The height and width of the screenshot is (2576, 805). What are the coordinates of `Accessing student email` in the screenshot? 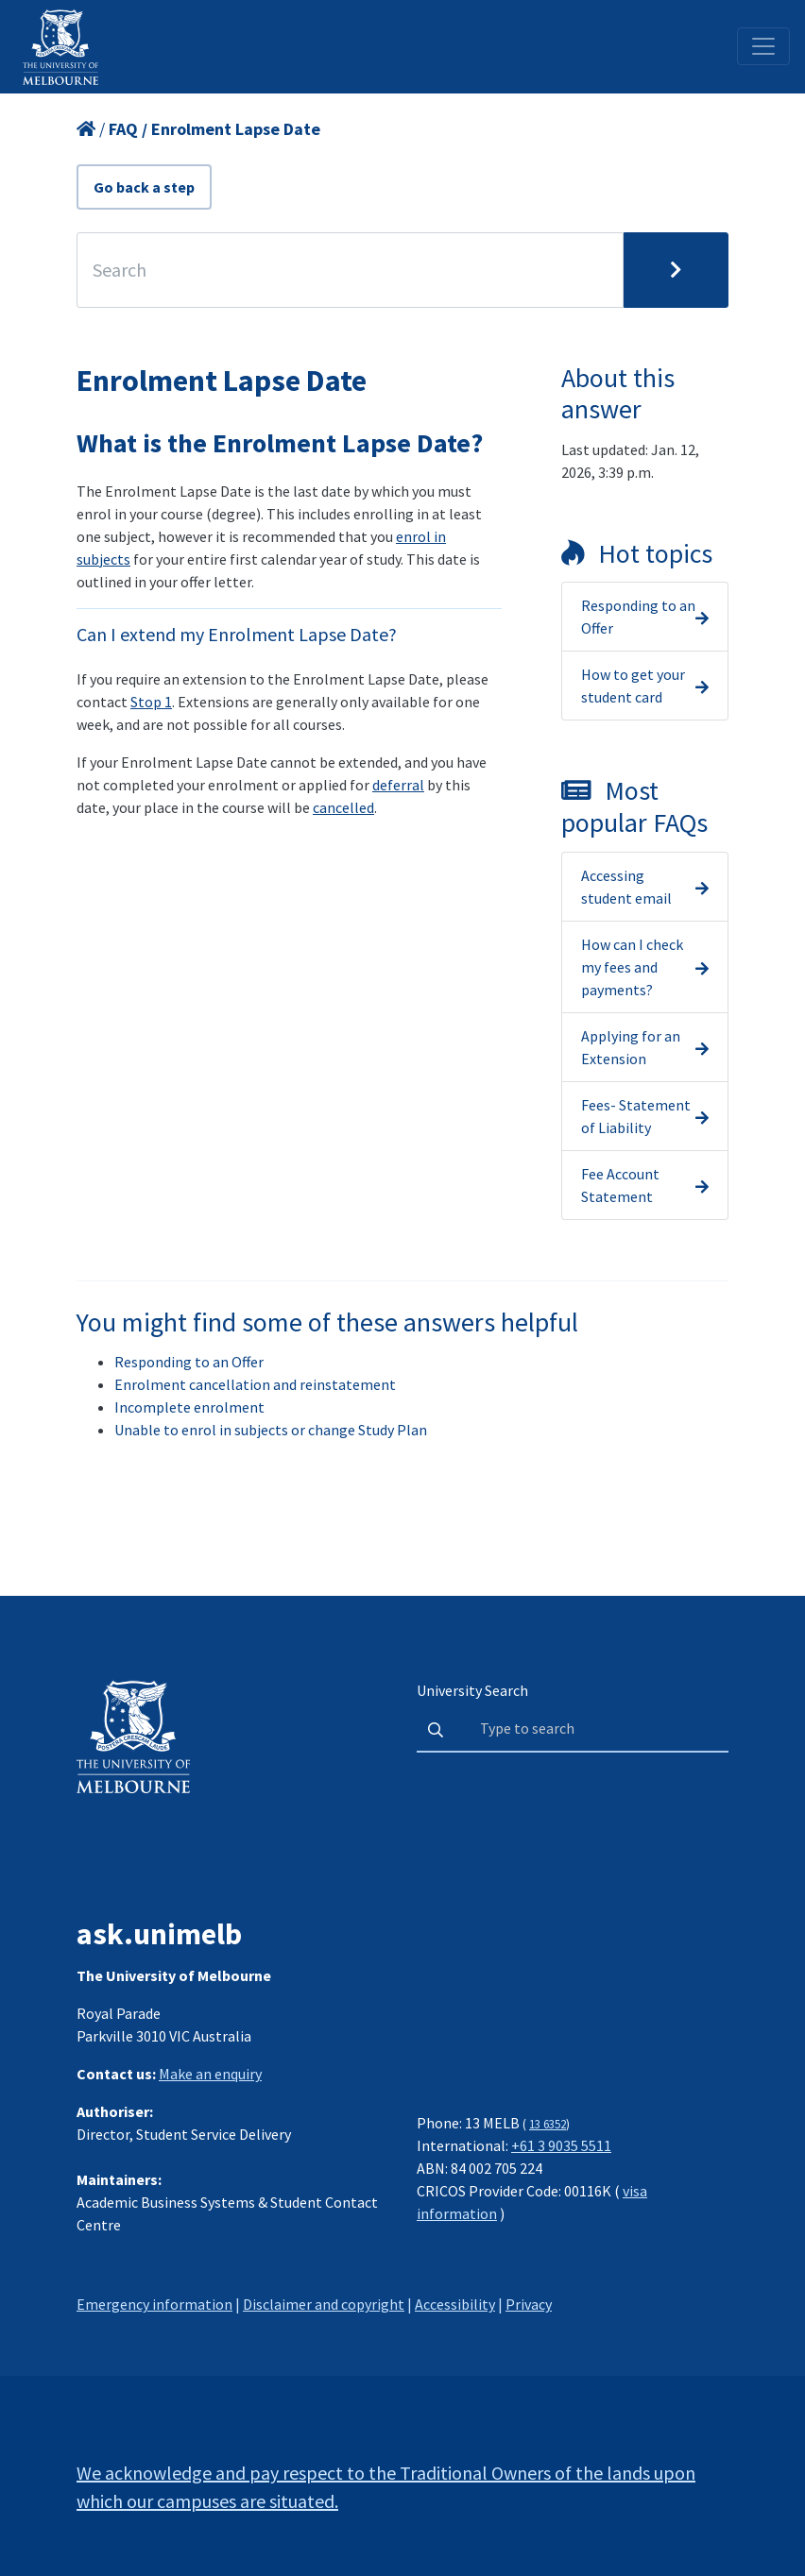 It's located at (626, 886).